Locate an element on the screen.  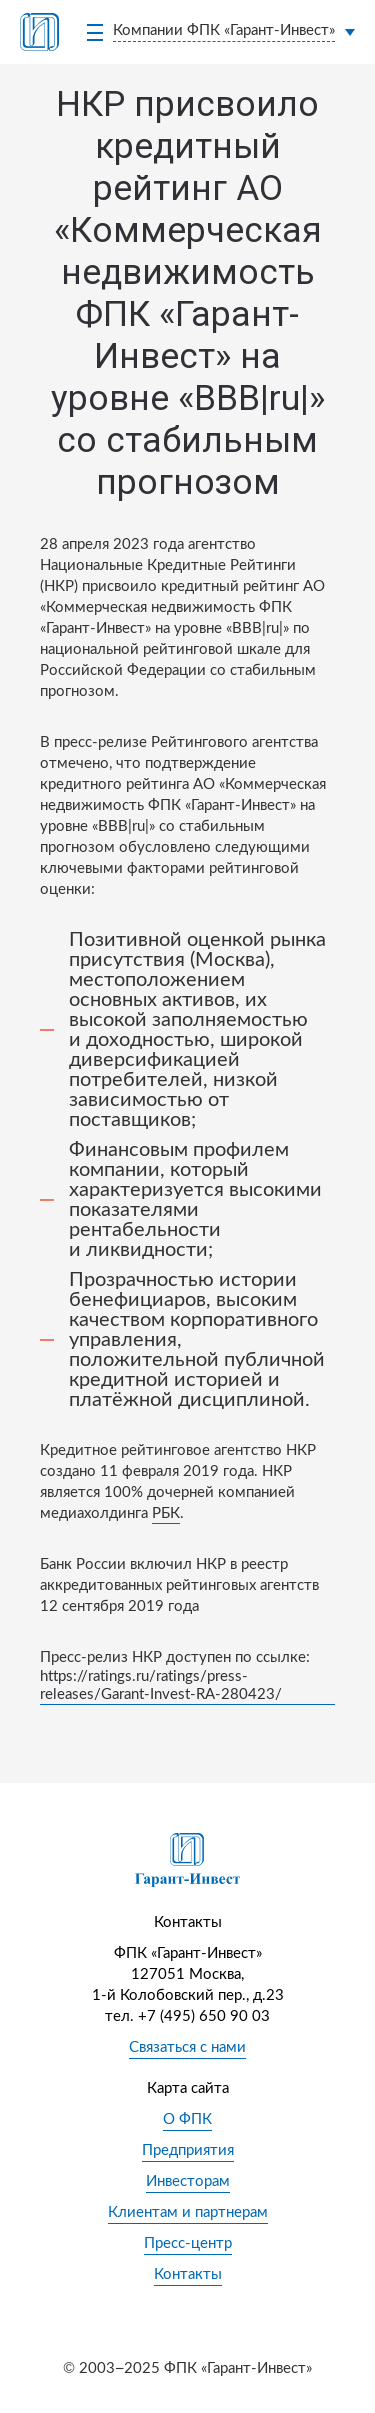
Контакты is located at coordinates (188, 2274).